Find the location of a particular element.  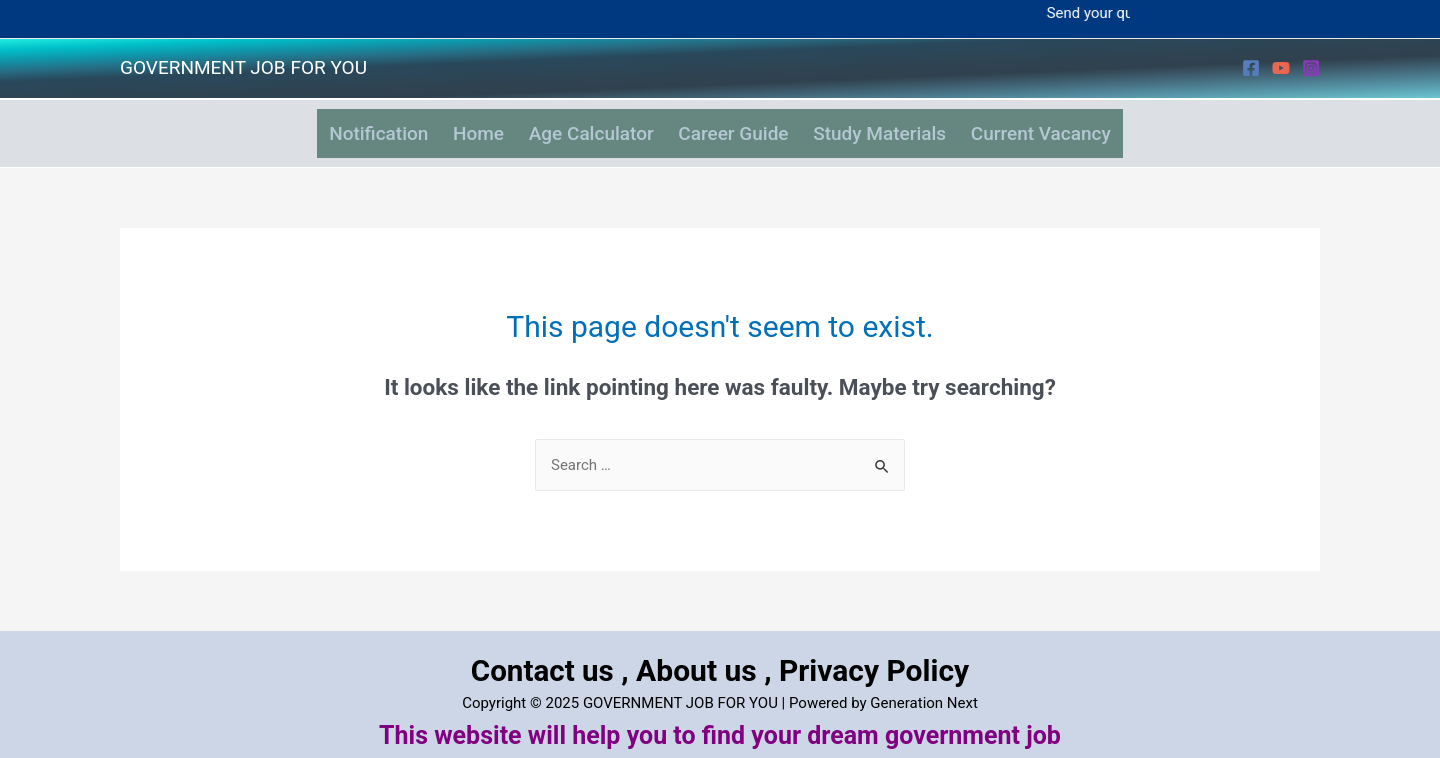

[YouTube] is located at coordinates (1281, 68).